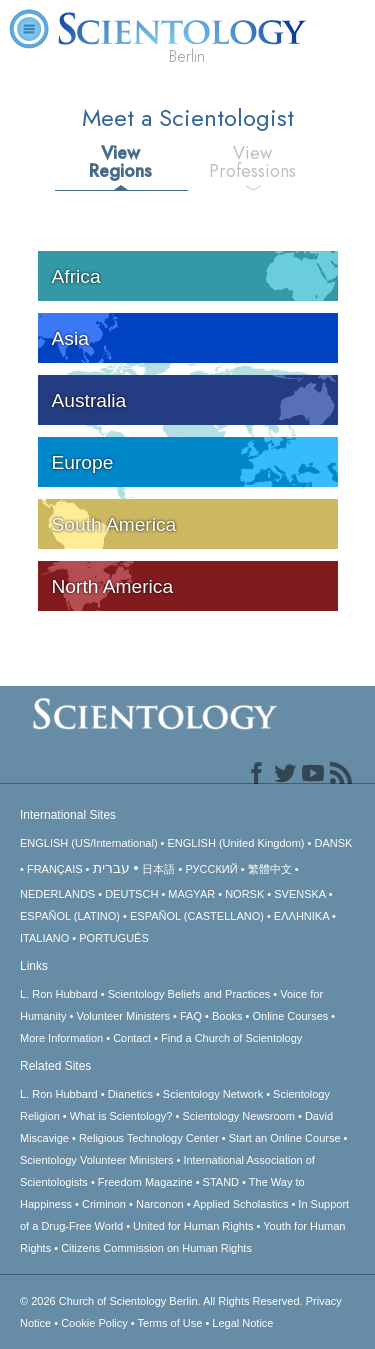 Image resolution: width=375 pixels, height=1349 pixels. I want to click on STAND, so click(221, 1182).